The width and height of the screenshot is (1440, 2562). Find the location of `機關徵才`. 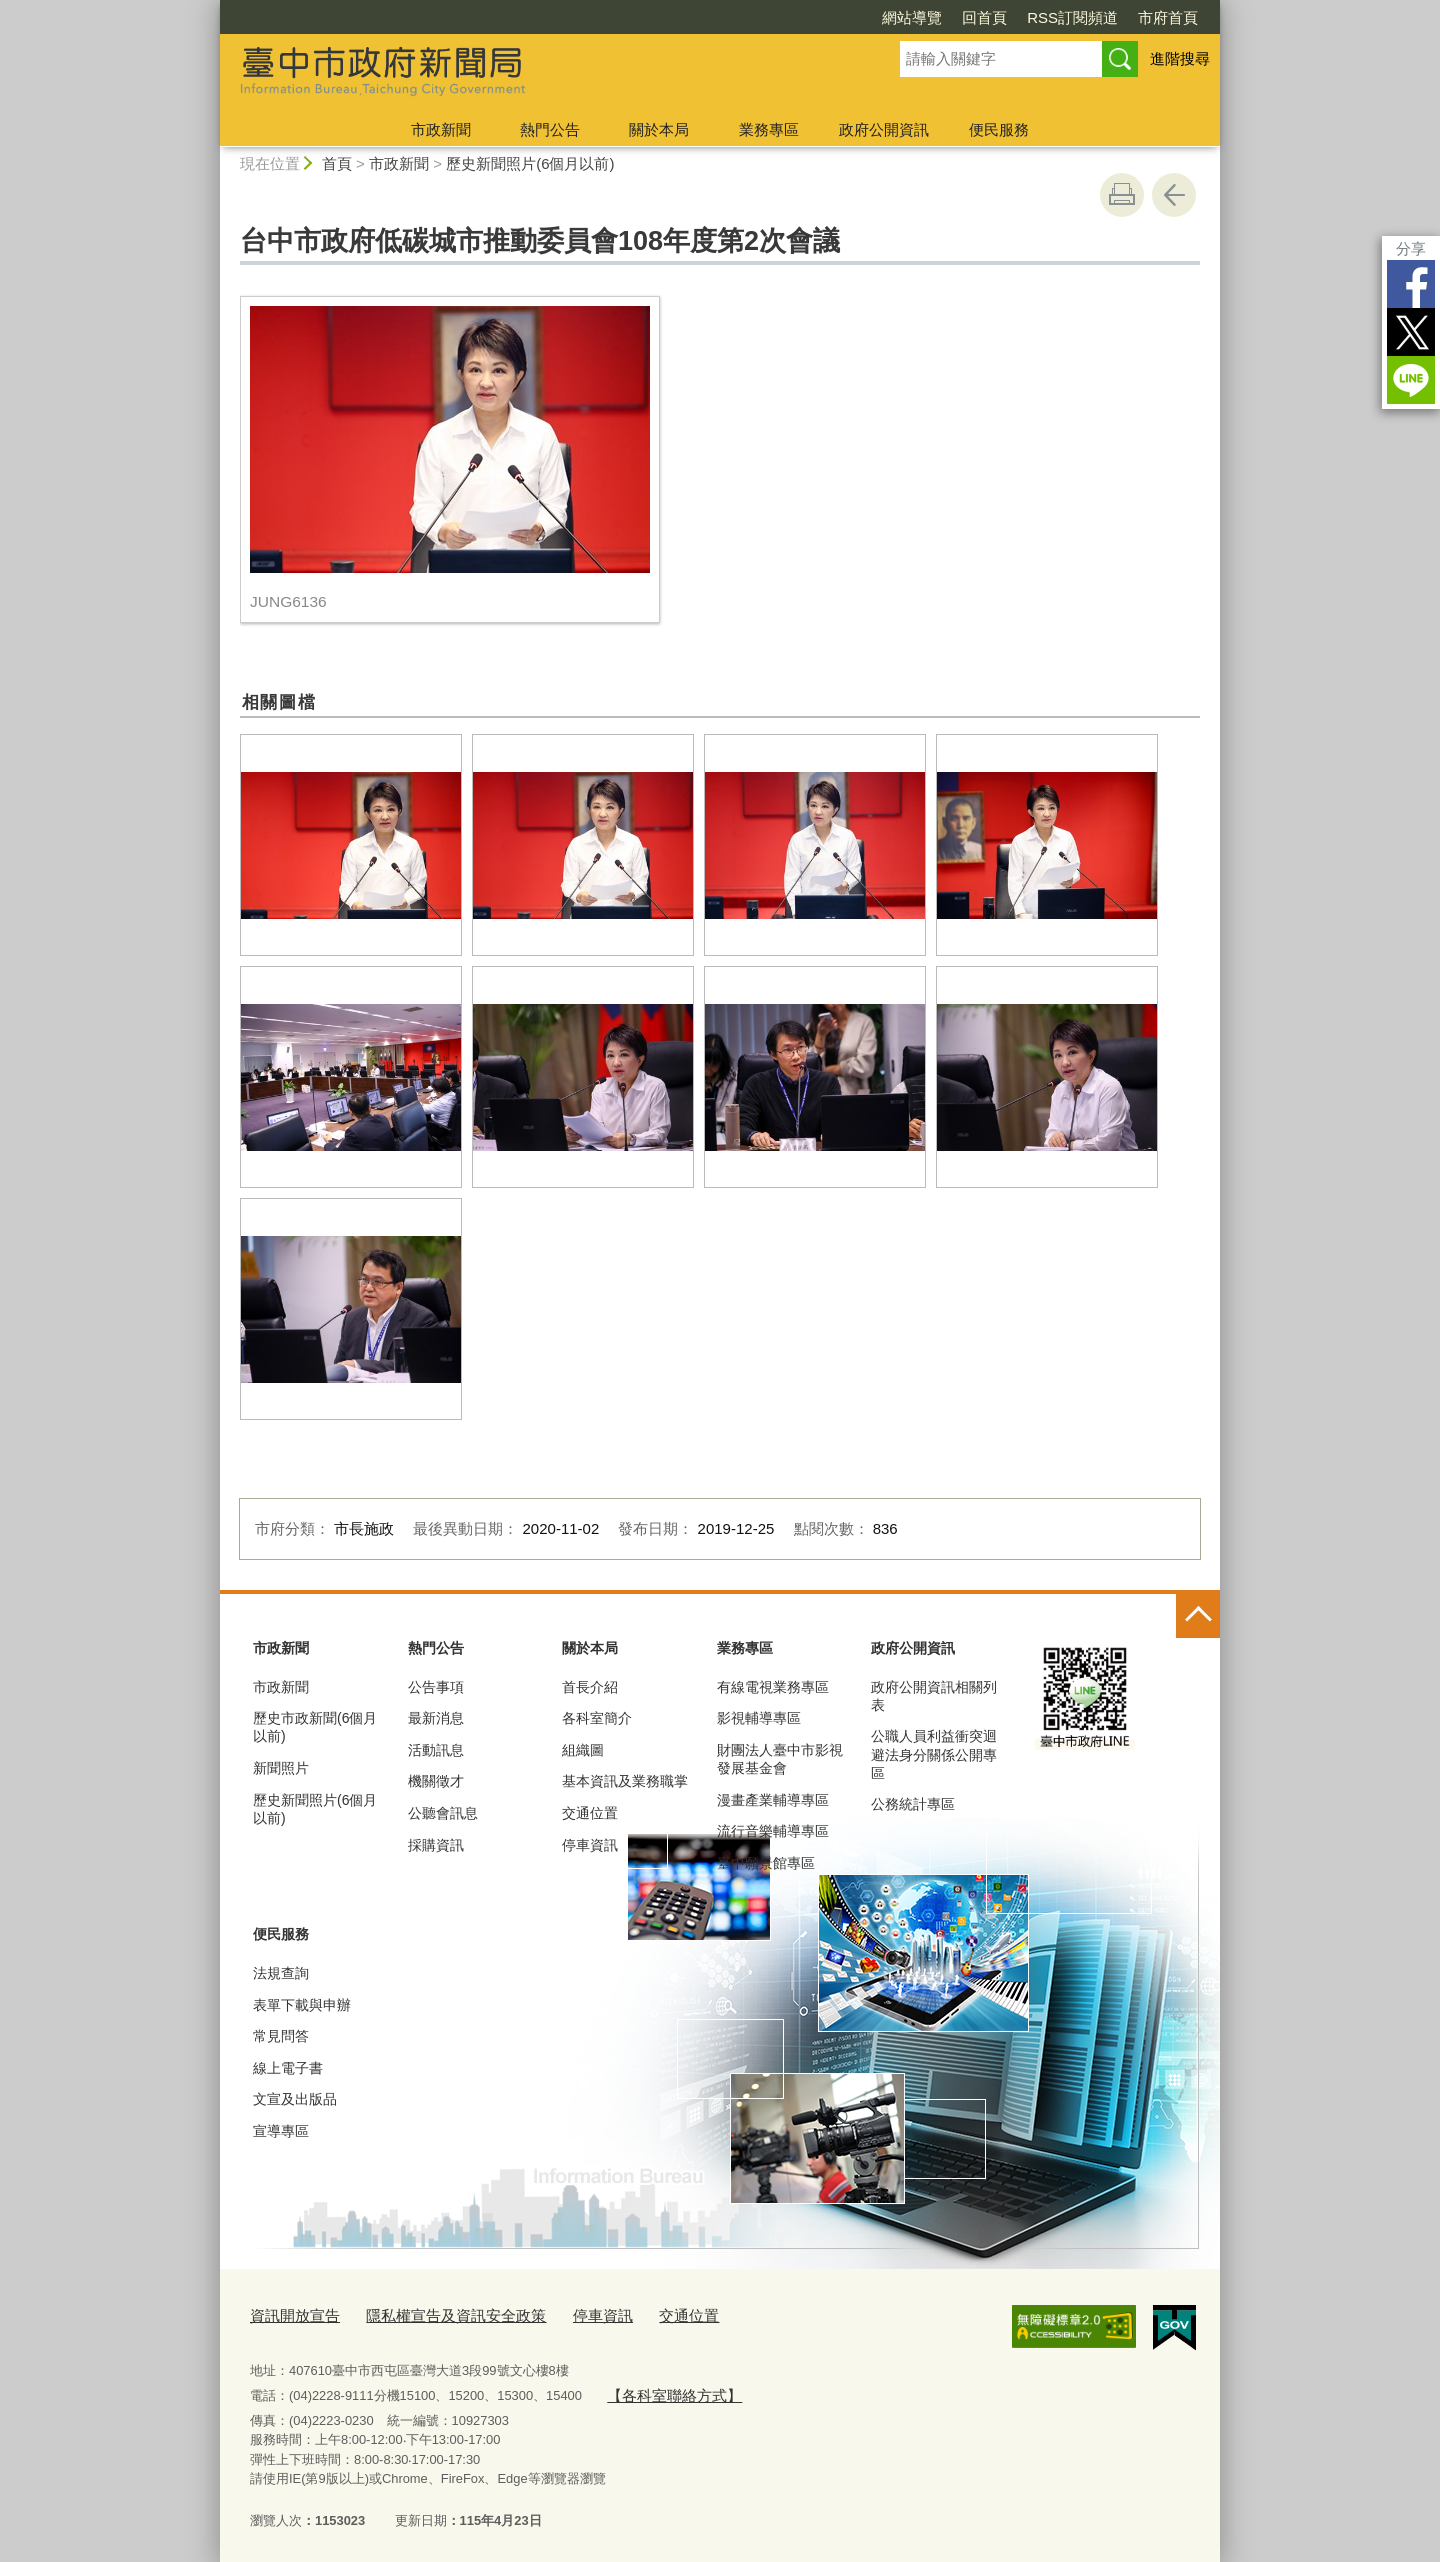

機關徵才 is located at coordinates (436, 1781).